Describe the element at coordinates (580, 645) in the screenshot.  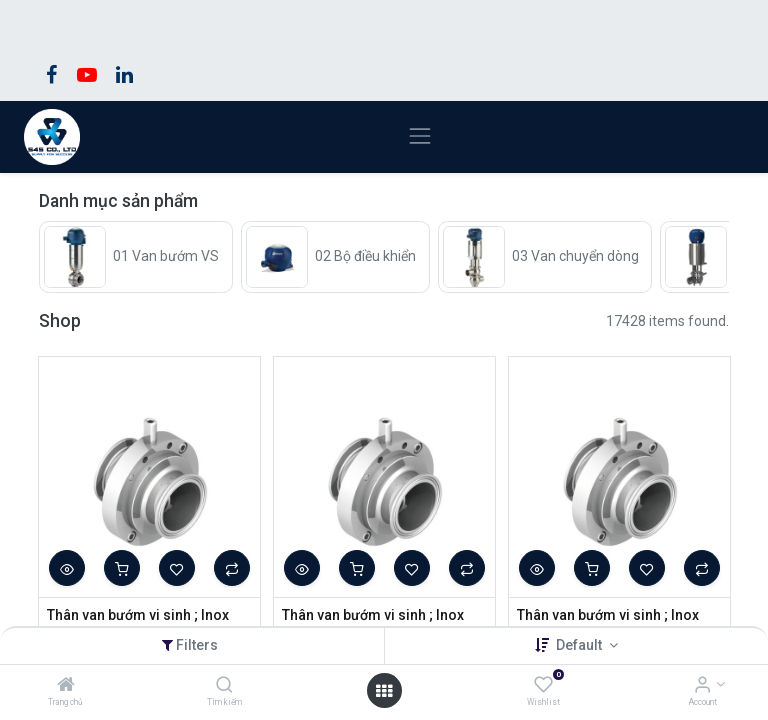
I see `Default [button]` at that location.